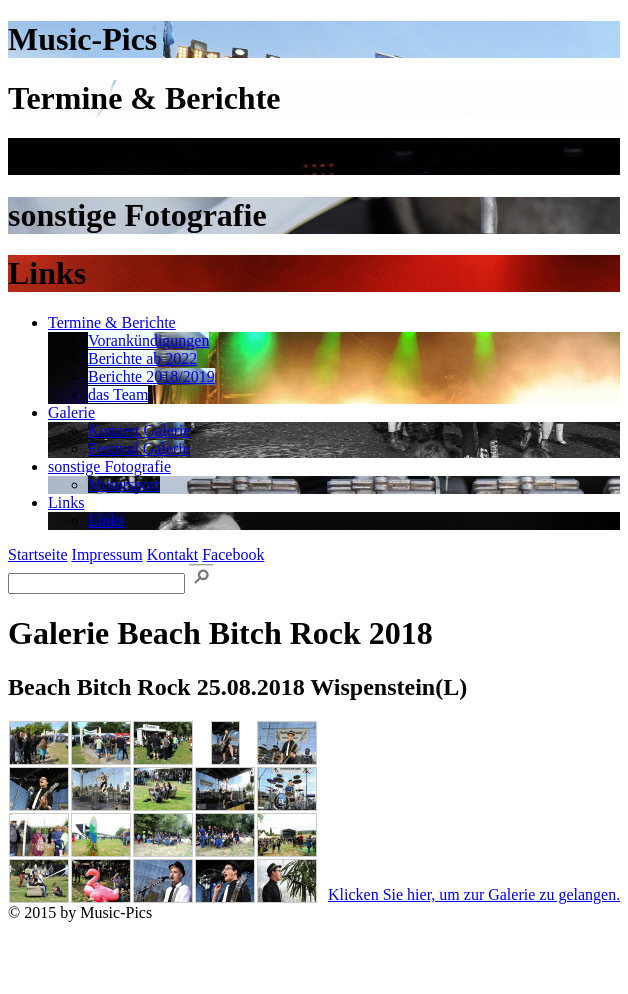 This screenshot has width=628, height=994. What do you see at coordinates (139, 430) in the screenshot?
I see `Konzert Galerie` at bounding box center [139, 430].